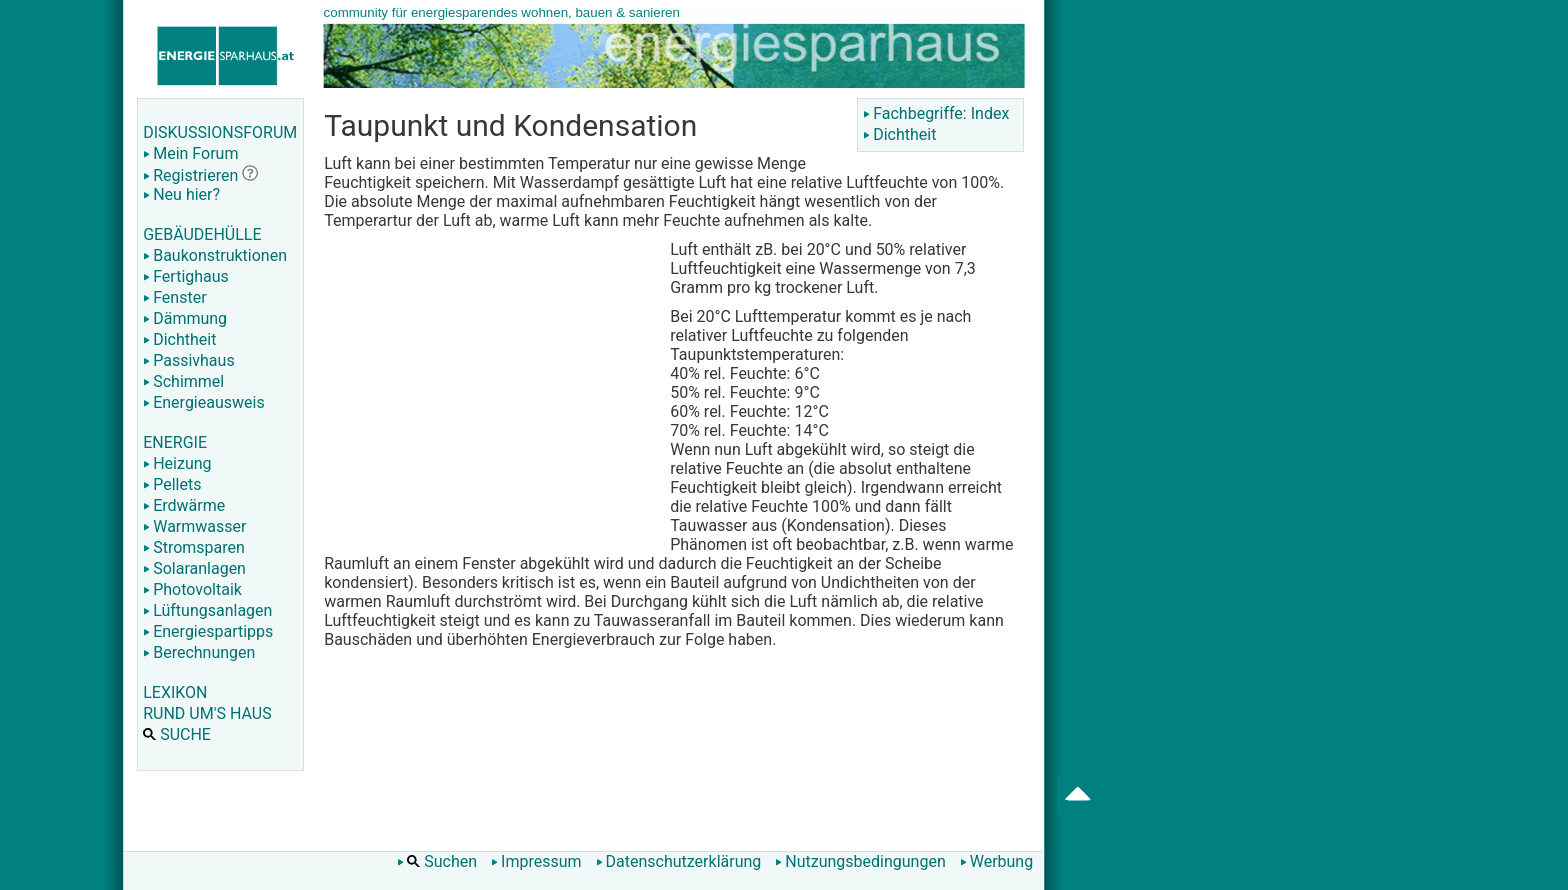 The height and width of the screenshot is (890, 1568). Describe the element at coordinates (203, 402) in the screenshot. I see `Energieausweis` at that location.